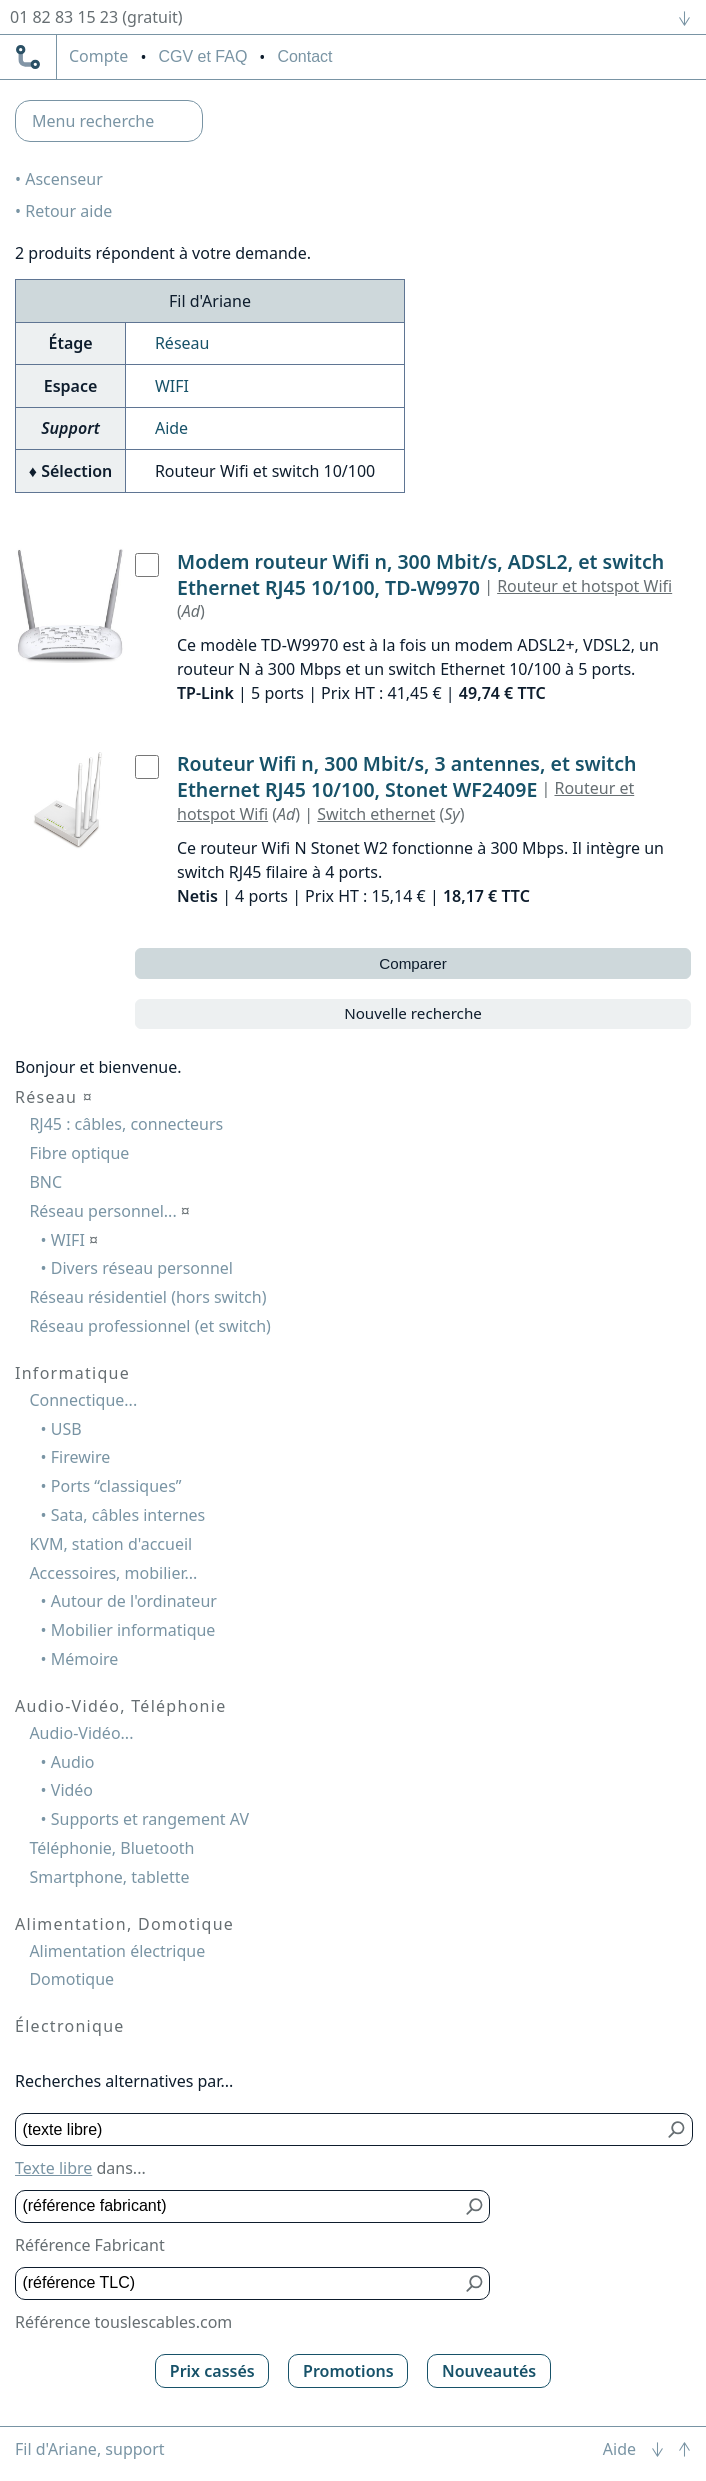  What do you see at coordinates (83, 1400) in the screenshot?
I see `Connectique...` at bounding box center [83, 1400].